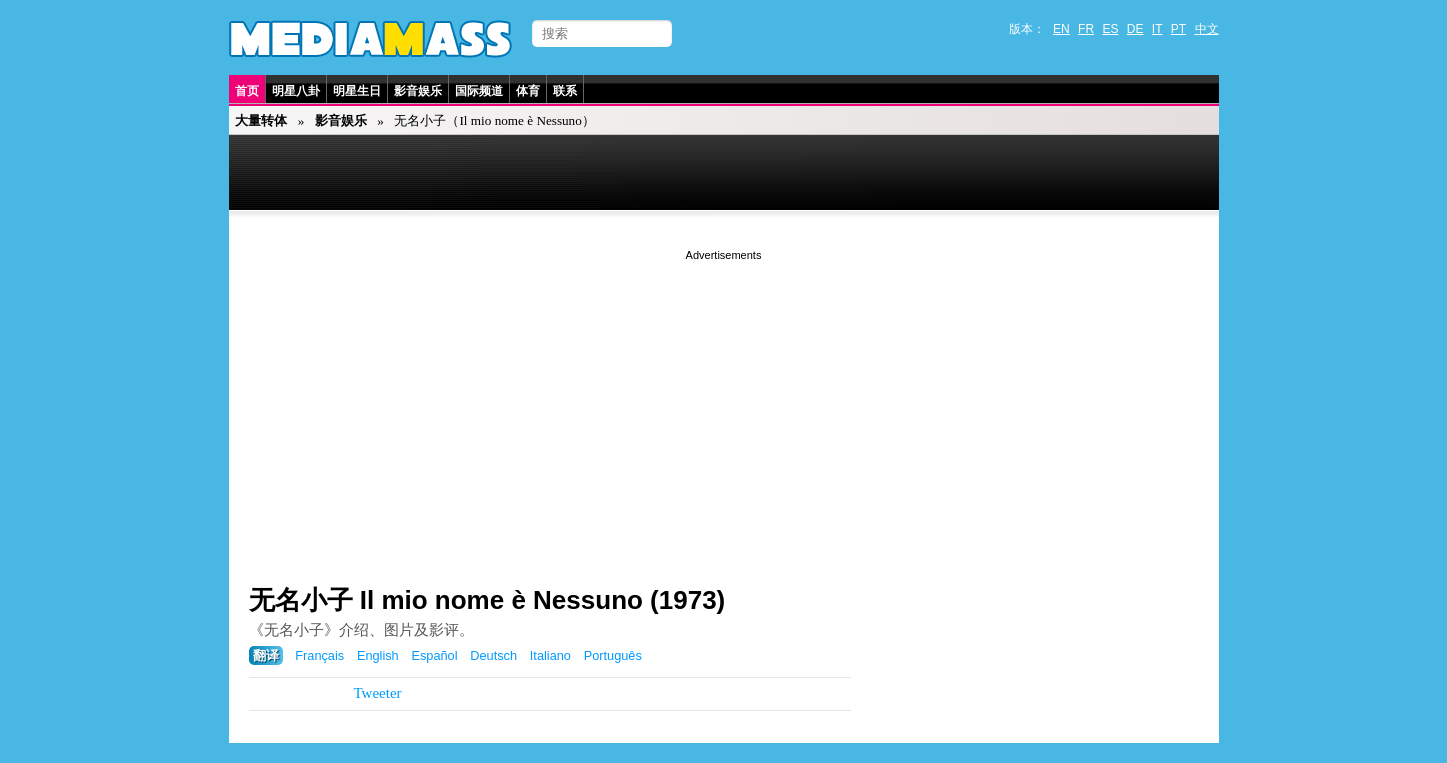 The image size is (1447, 763). I want to click on Português, so click(613, 655).